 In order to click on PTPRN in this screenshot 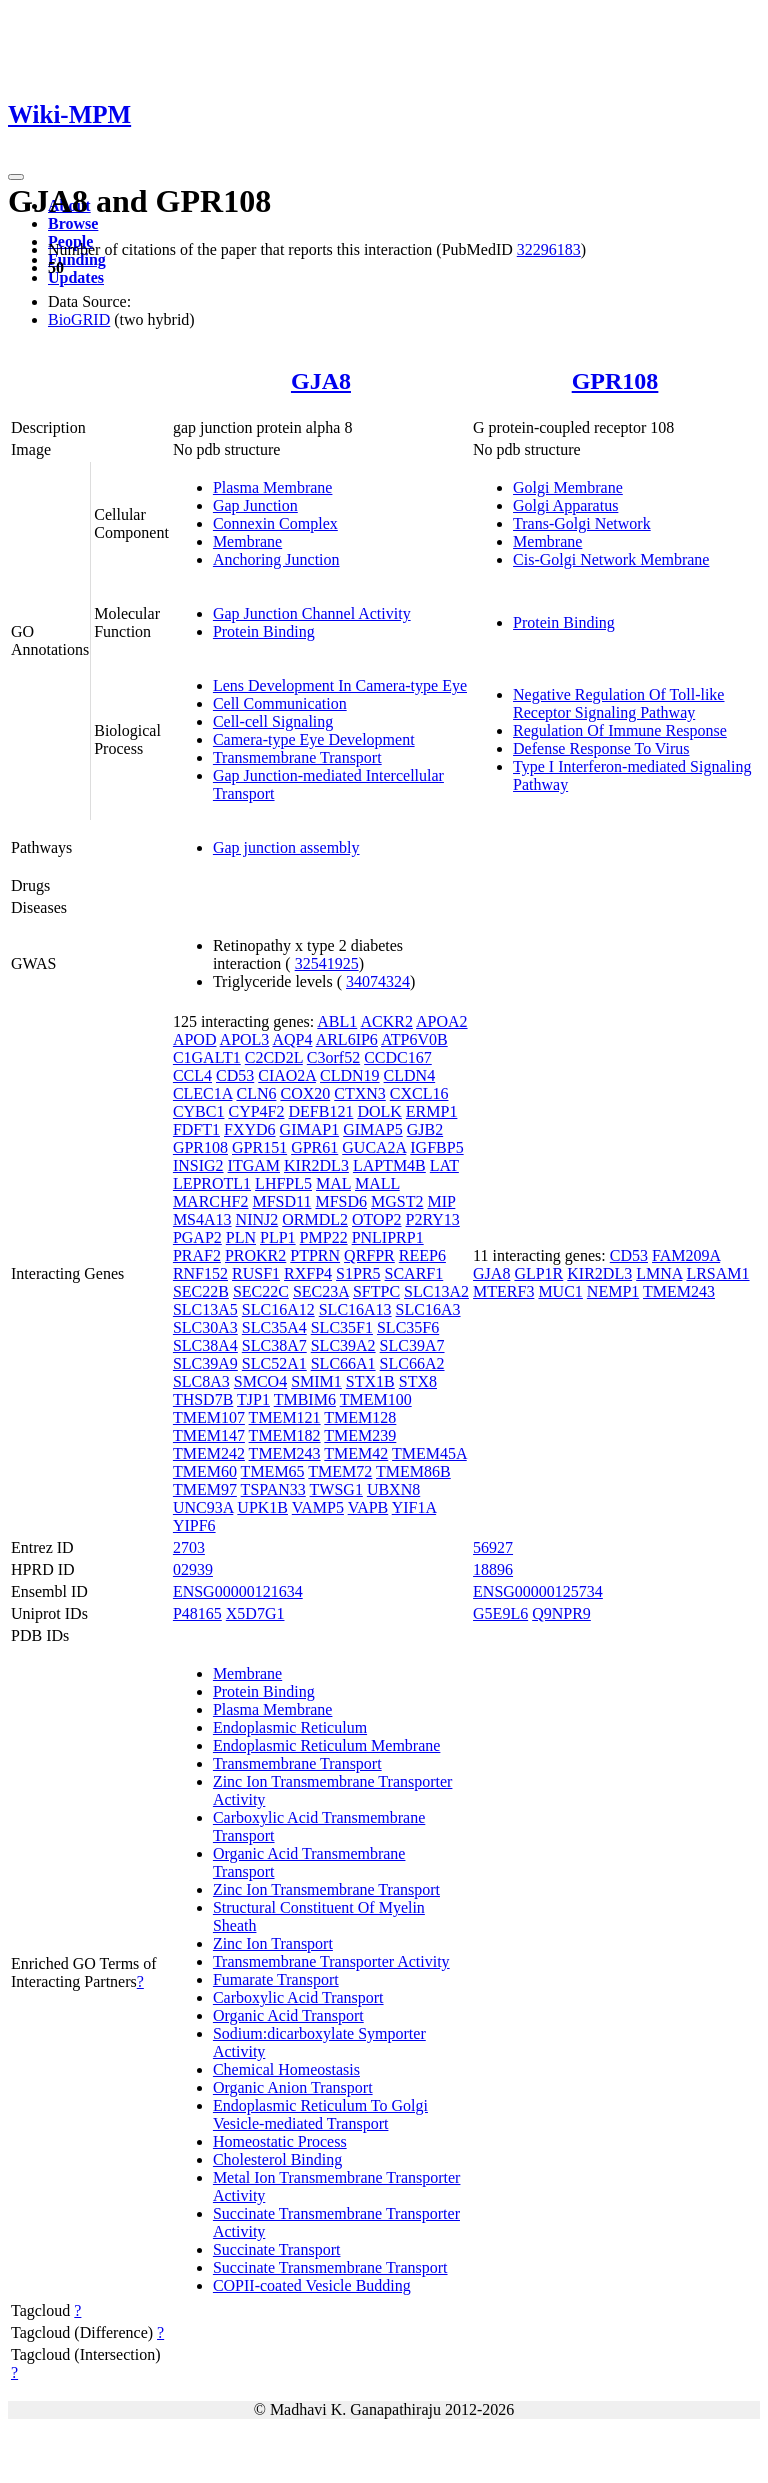, I will do `click(315, 1255)`.